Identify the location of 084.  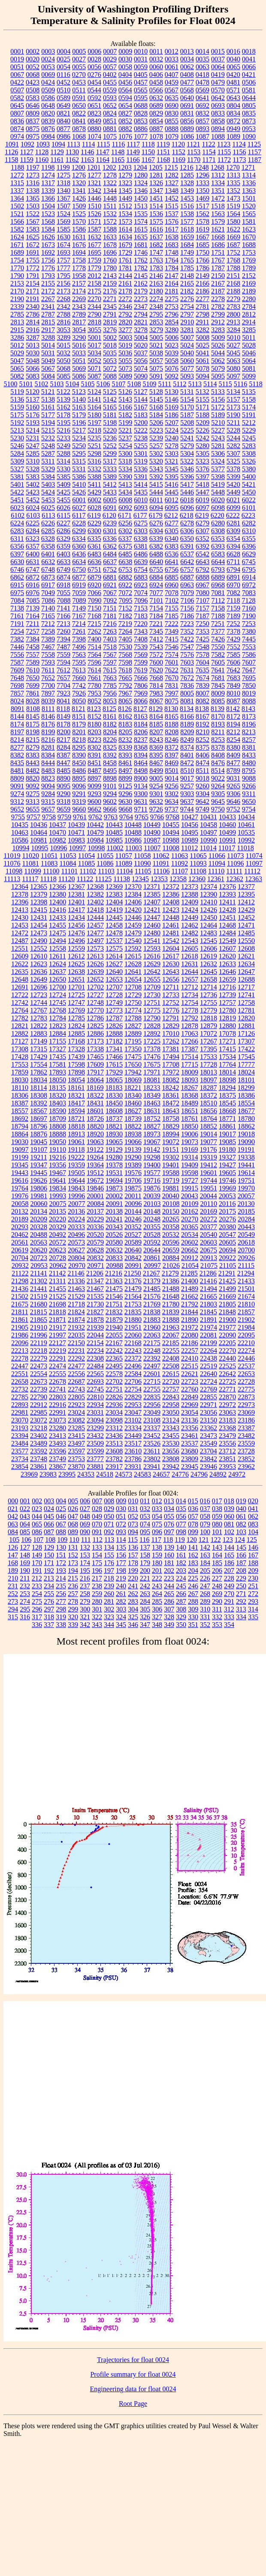
(13, 1531).